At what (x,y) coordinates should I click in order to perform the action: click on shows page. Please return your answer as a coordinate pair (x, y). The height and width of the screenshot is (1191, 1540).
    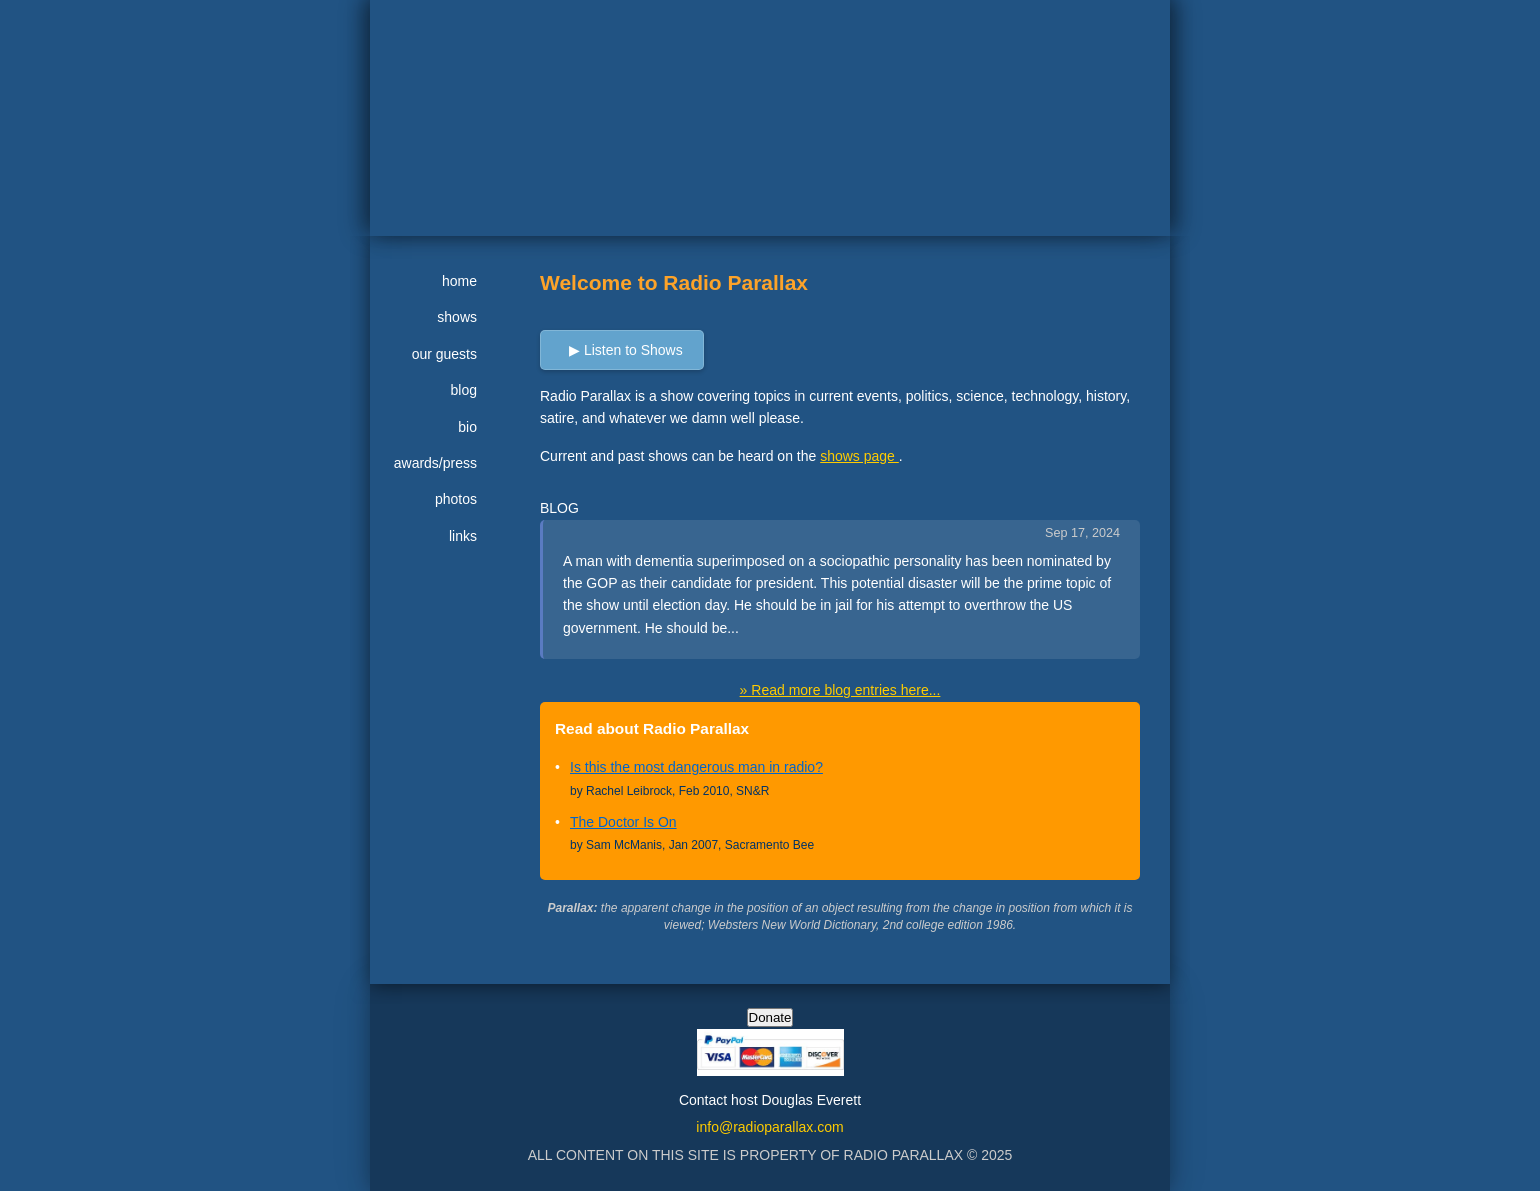
    Looking at the image, I should click on (859, 456).